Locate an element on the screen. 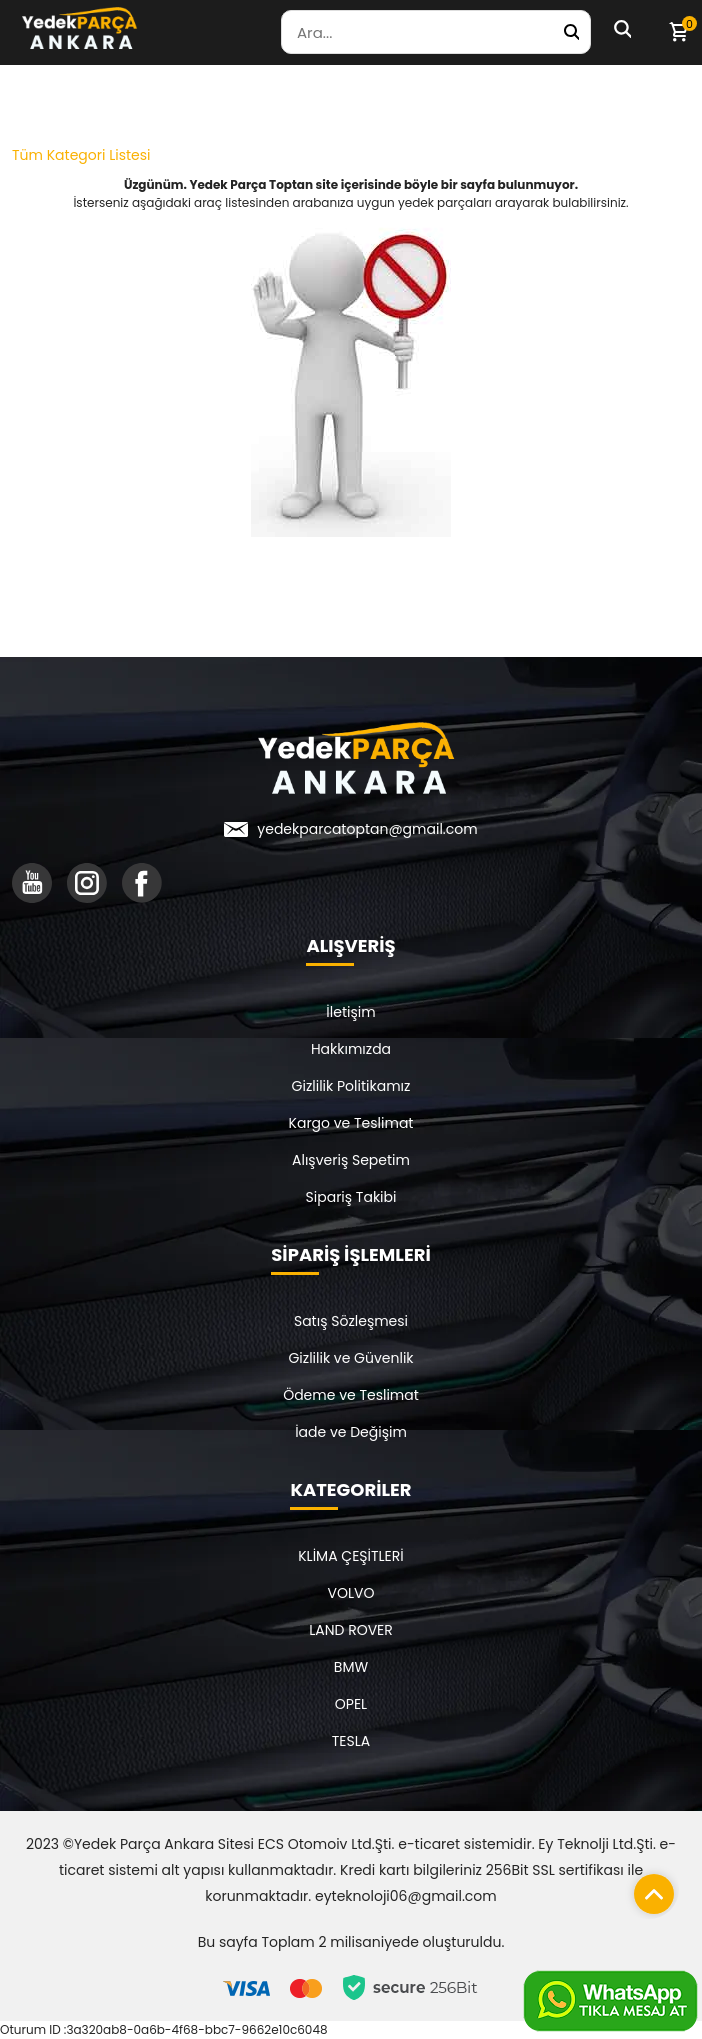 This screenshot has height=2039, width=702. OPEL is located at coordinates (351, 1704).